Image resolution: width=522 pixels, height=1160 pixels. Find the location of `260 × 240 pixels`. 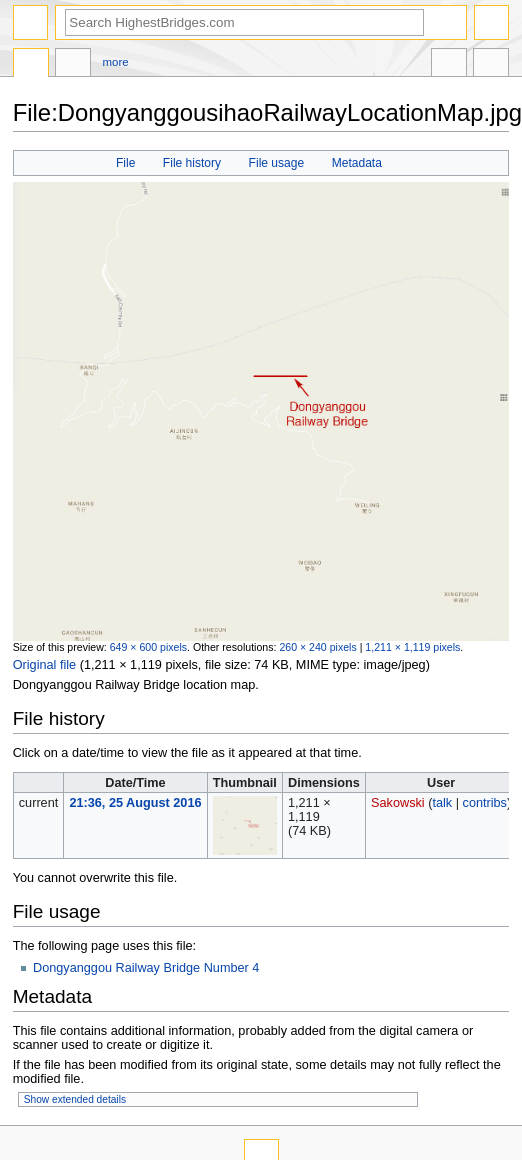

260 × 240 pixels is located at coordinates (317, 647).